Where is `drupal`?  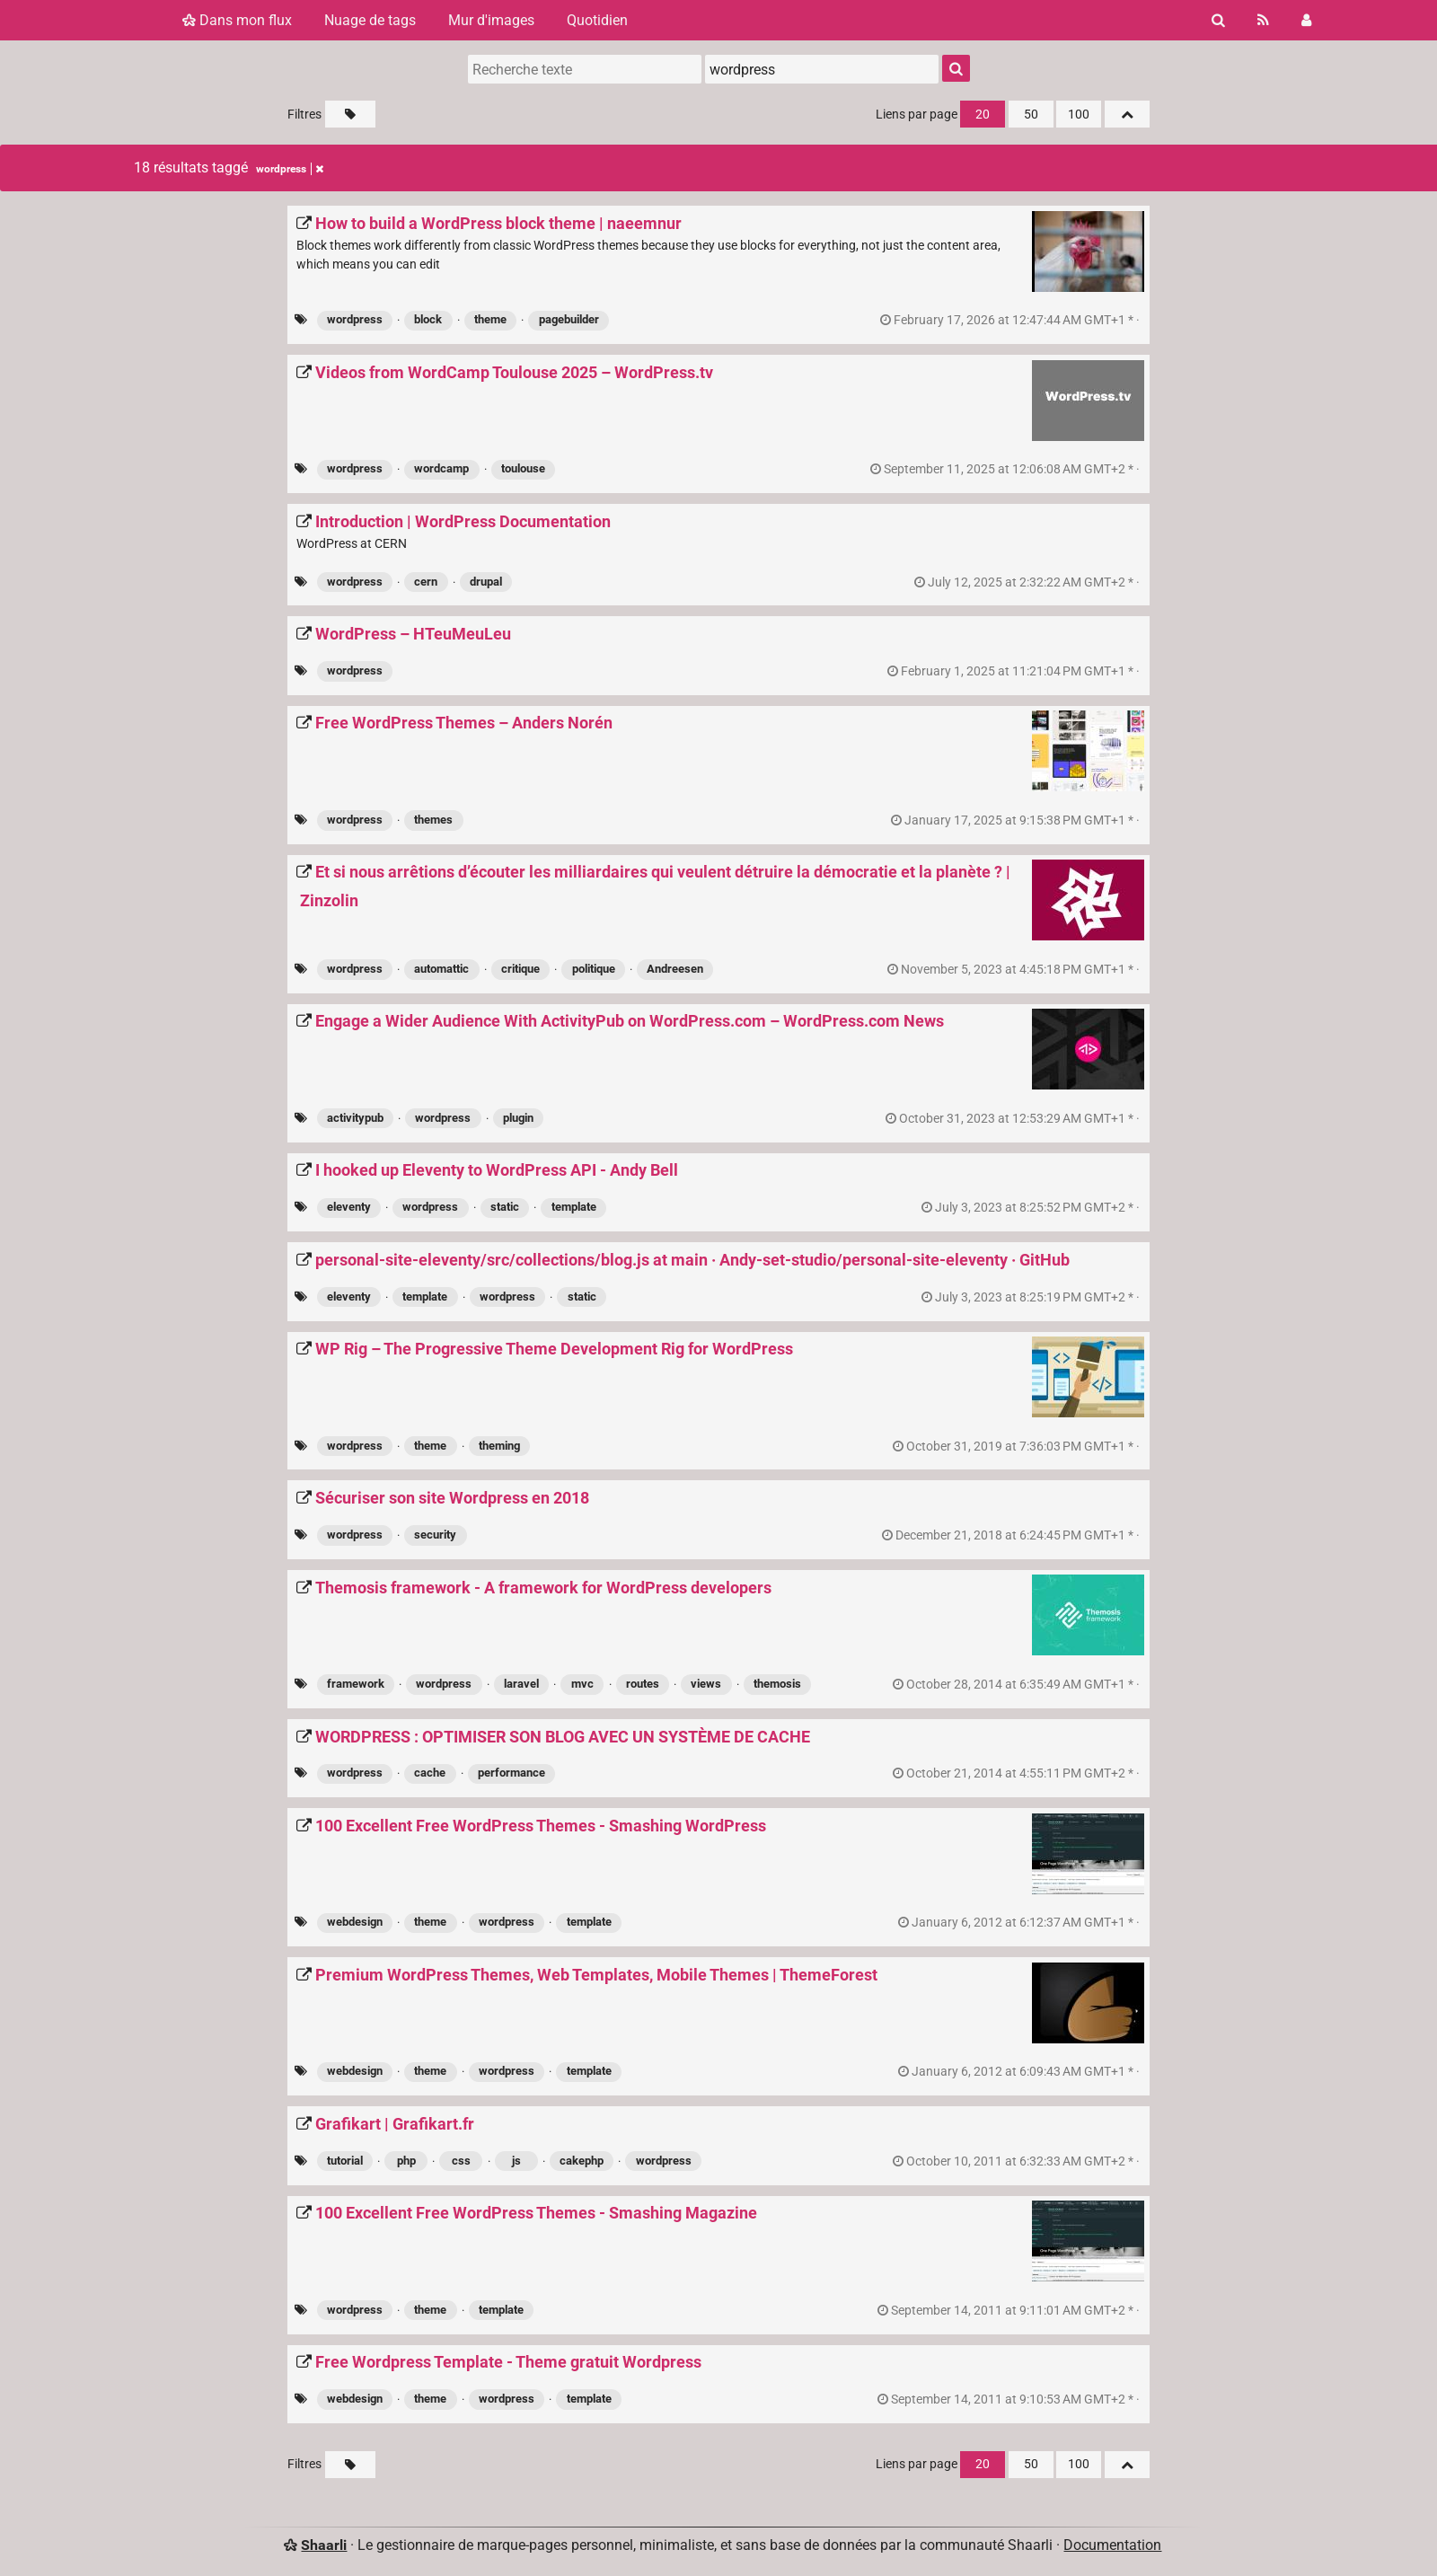 drupal is located at coordinates (486, 581).